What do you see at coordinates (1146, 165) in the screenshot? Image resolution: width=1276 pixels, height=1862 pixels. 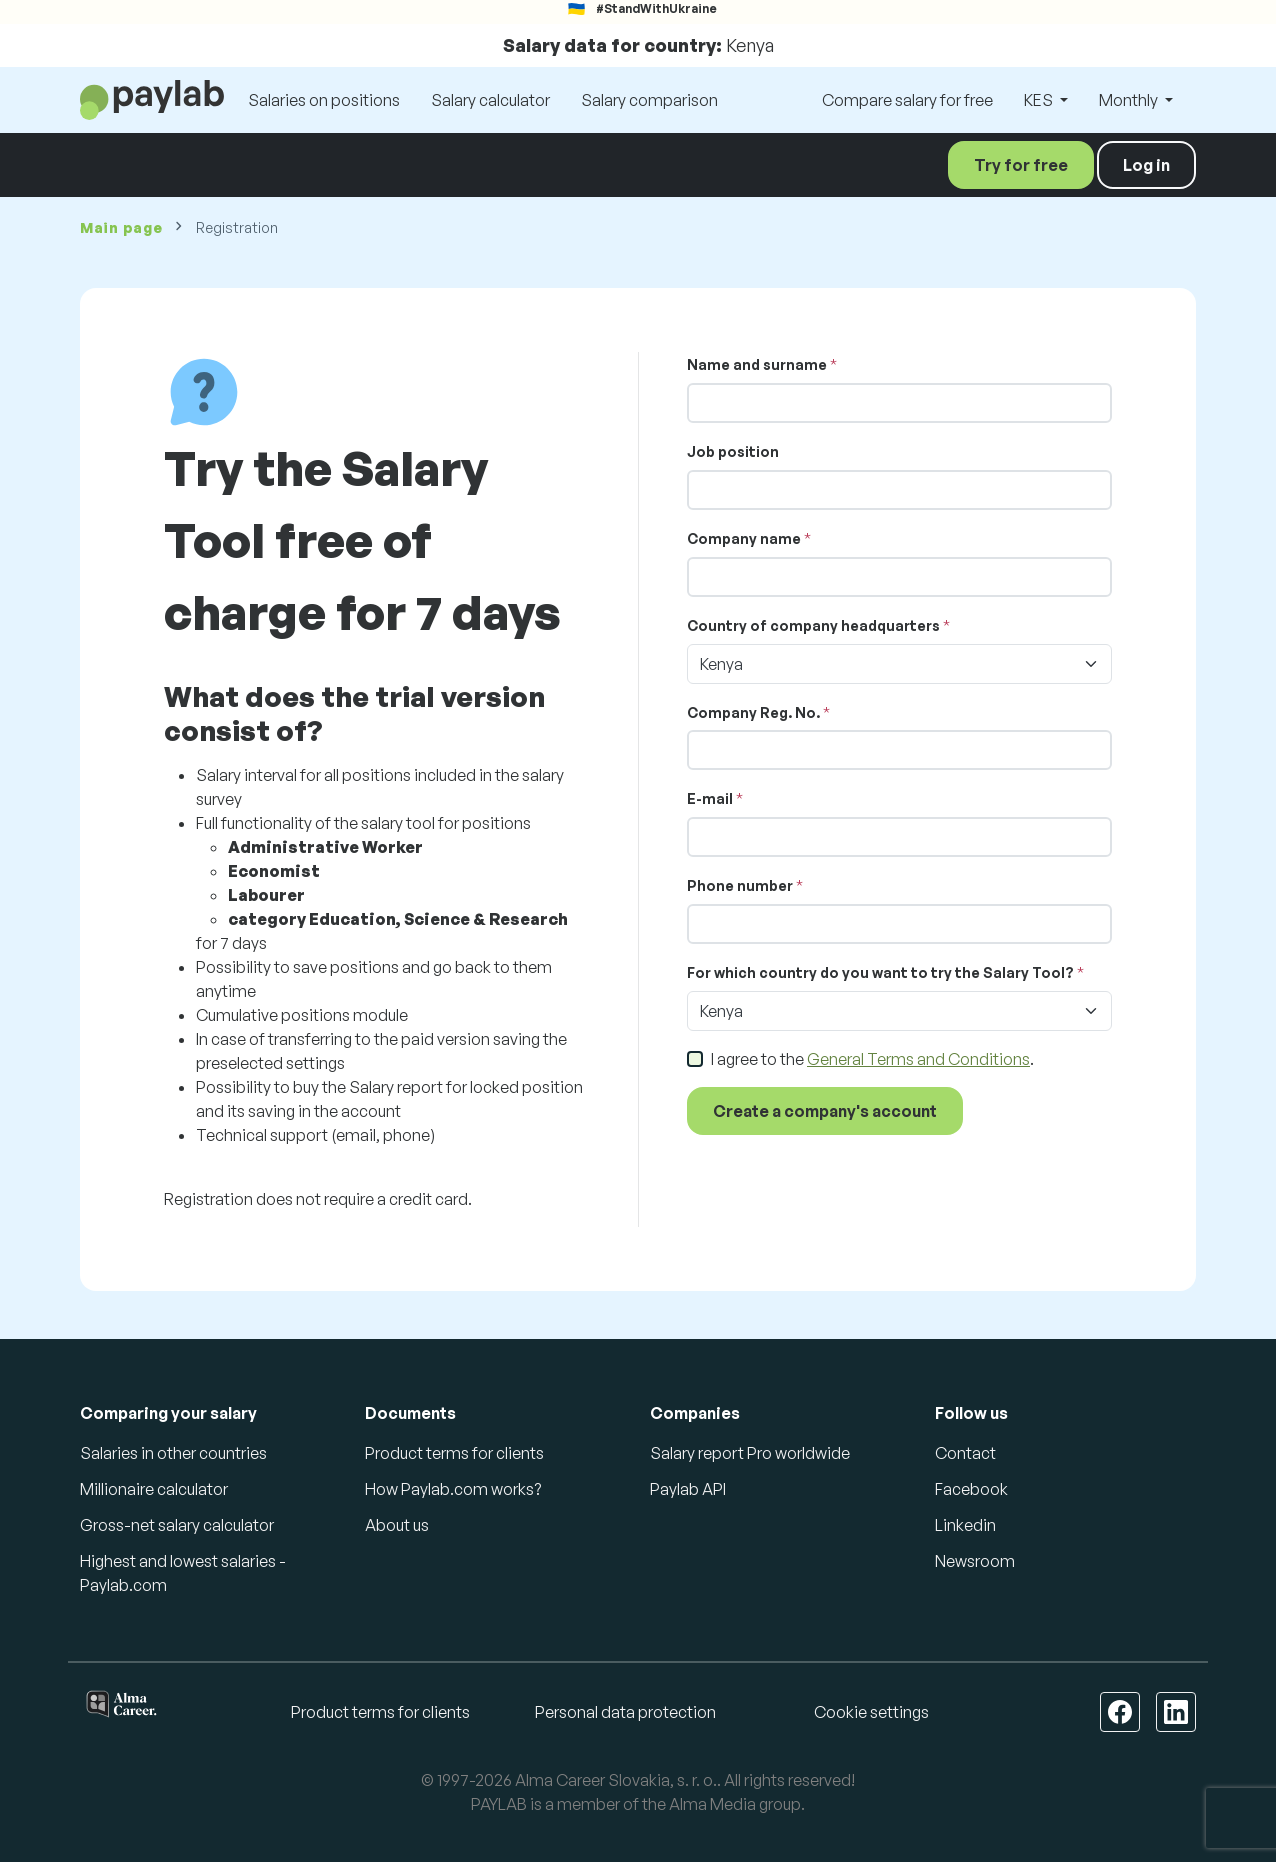 I see `Log in` at bounding box center [1146, 165].